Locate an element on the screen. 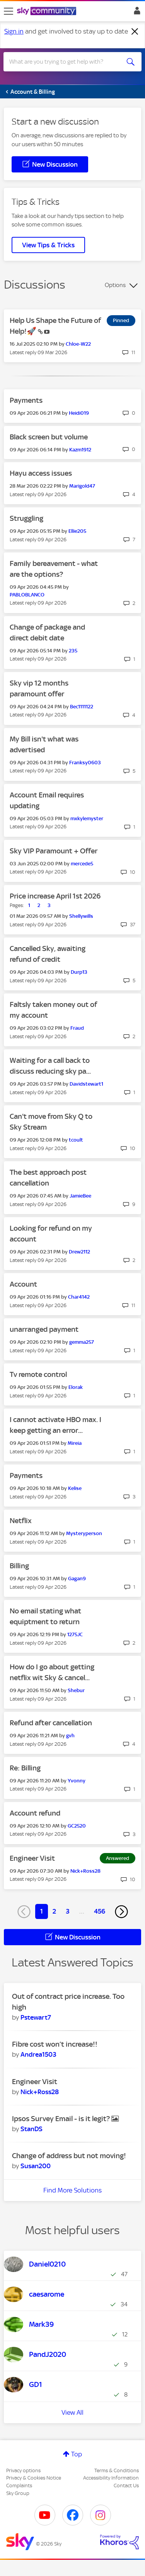  [View Profile of Heidi019] is located at coordinates (79, 413).